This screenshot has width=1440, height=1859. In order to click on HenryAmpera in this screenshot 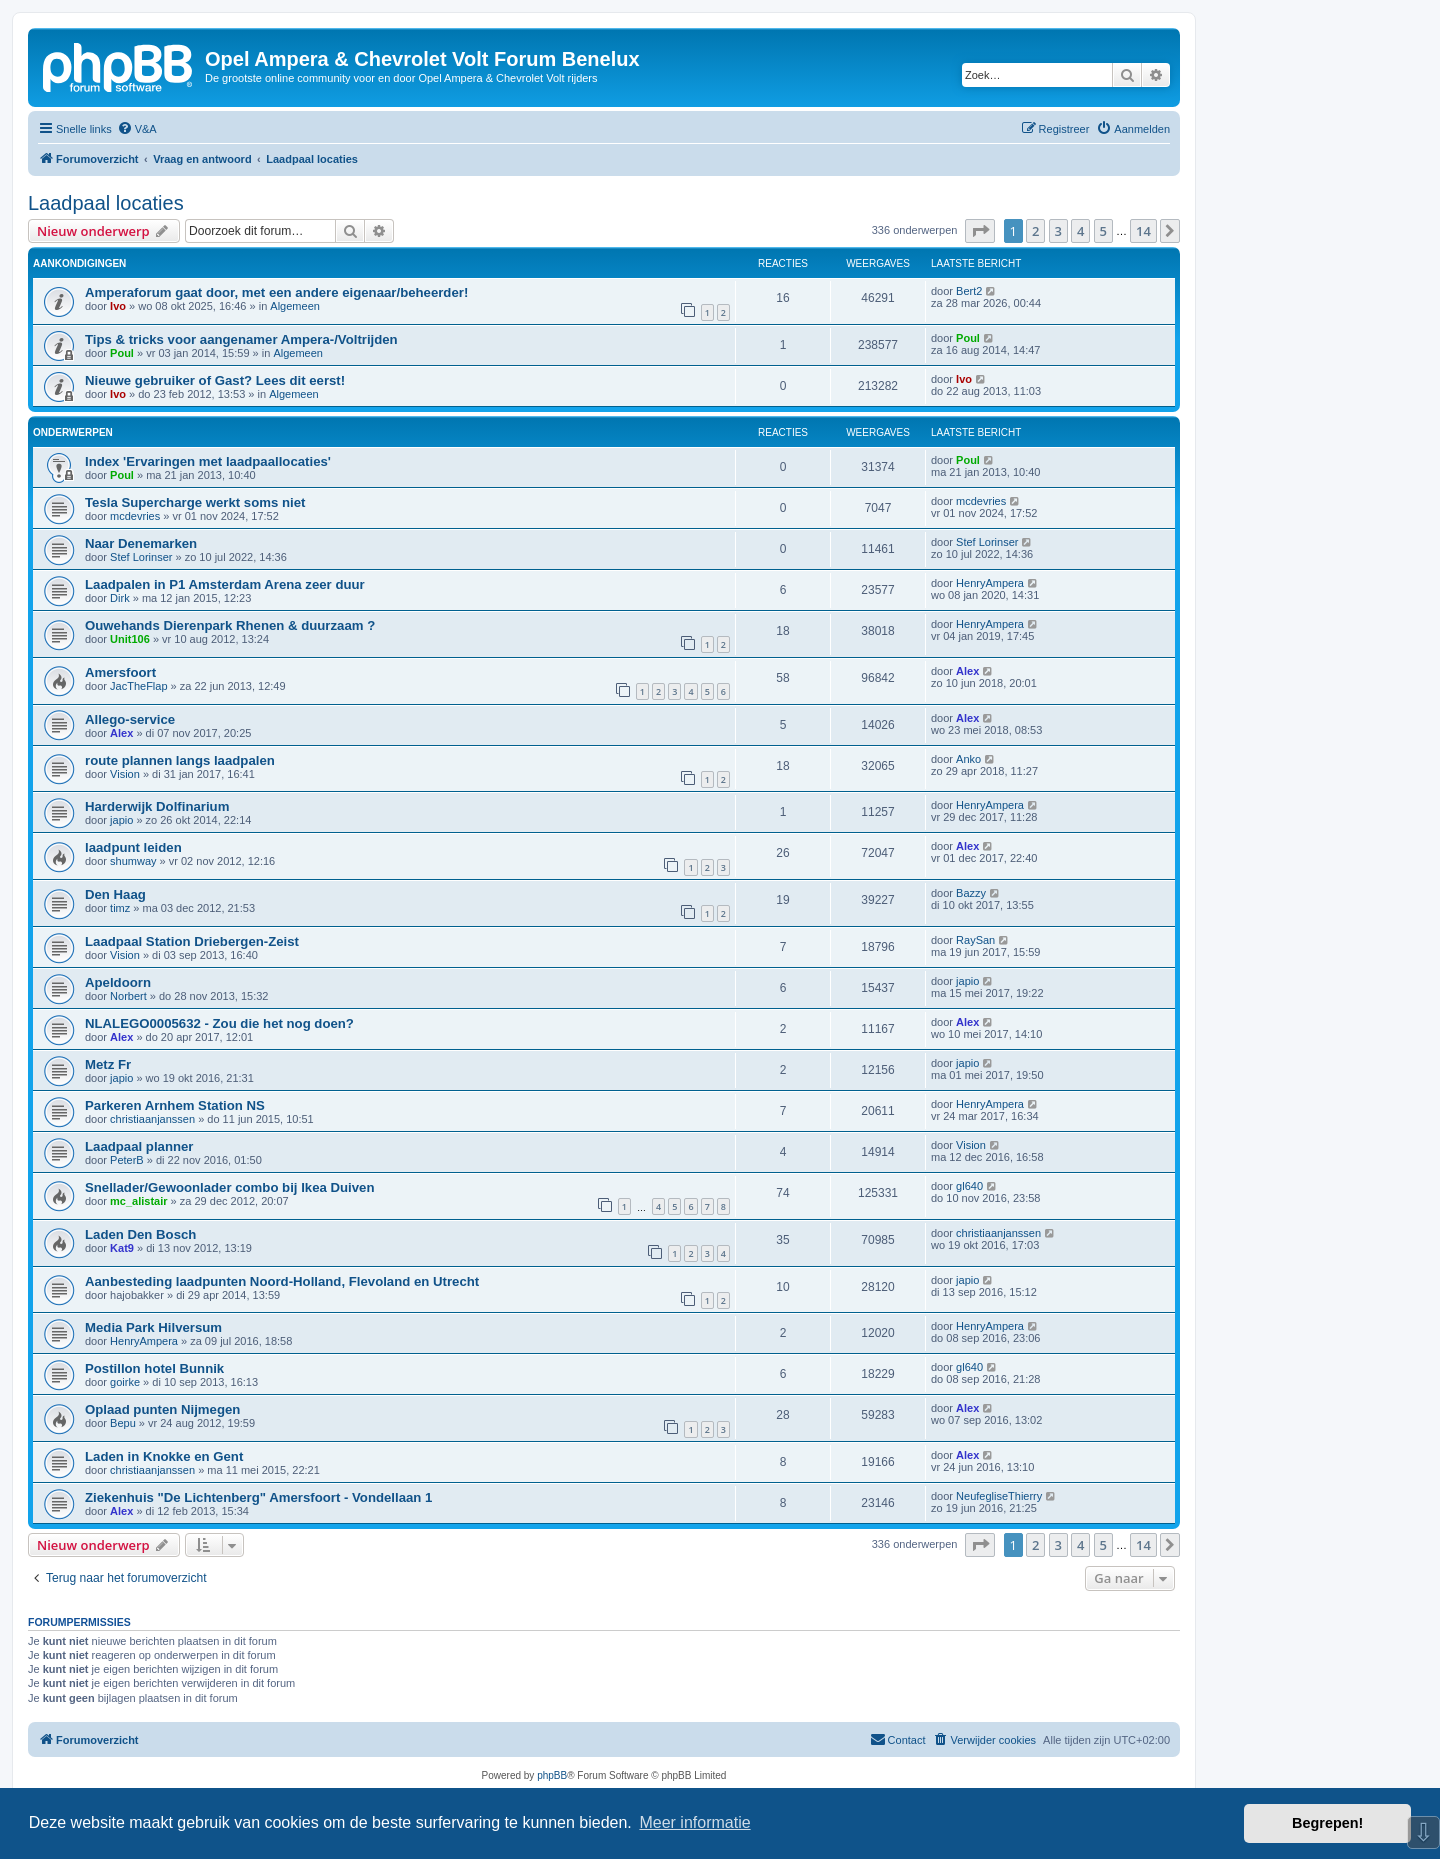, I will do `click(990, 583)`.